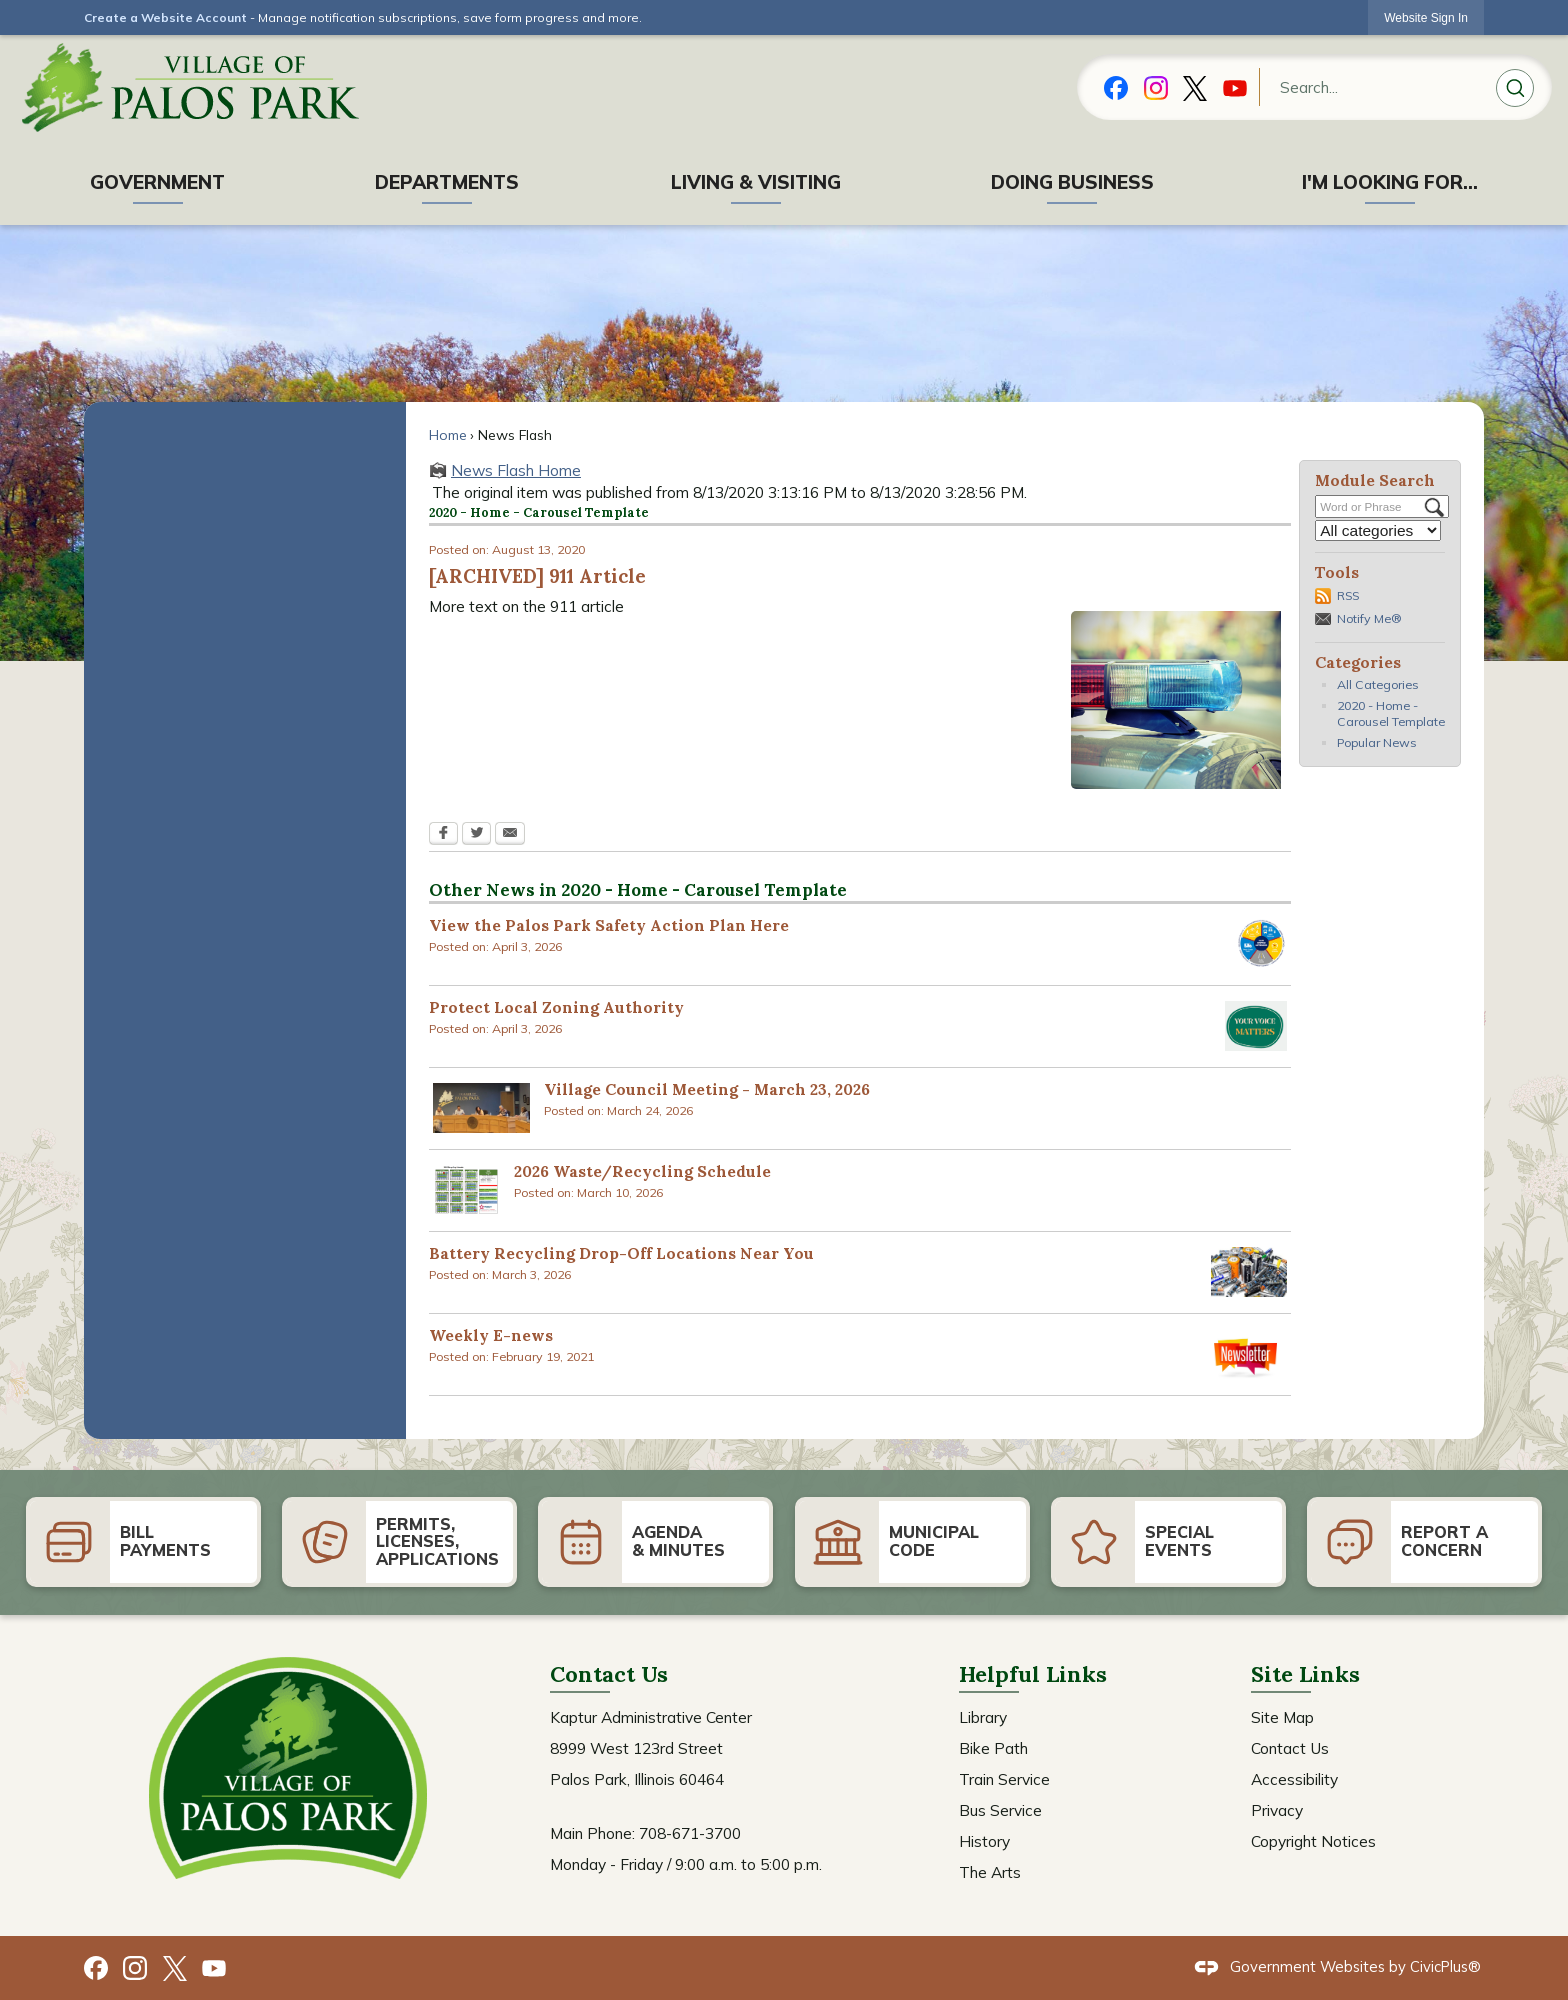 This screenshot has height=2000, width=1568. What do you see at coordinates (993, 1748) in the screenshot?
I see `Bike Path` at bounding box center [993, 1748].